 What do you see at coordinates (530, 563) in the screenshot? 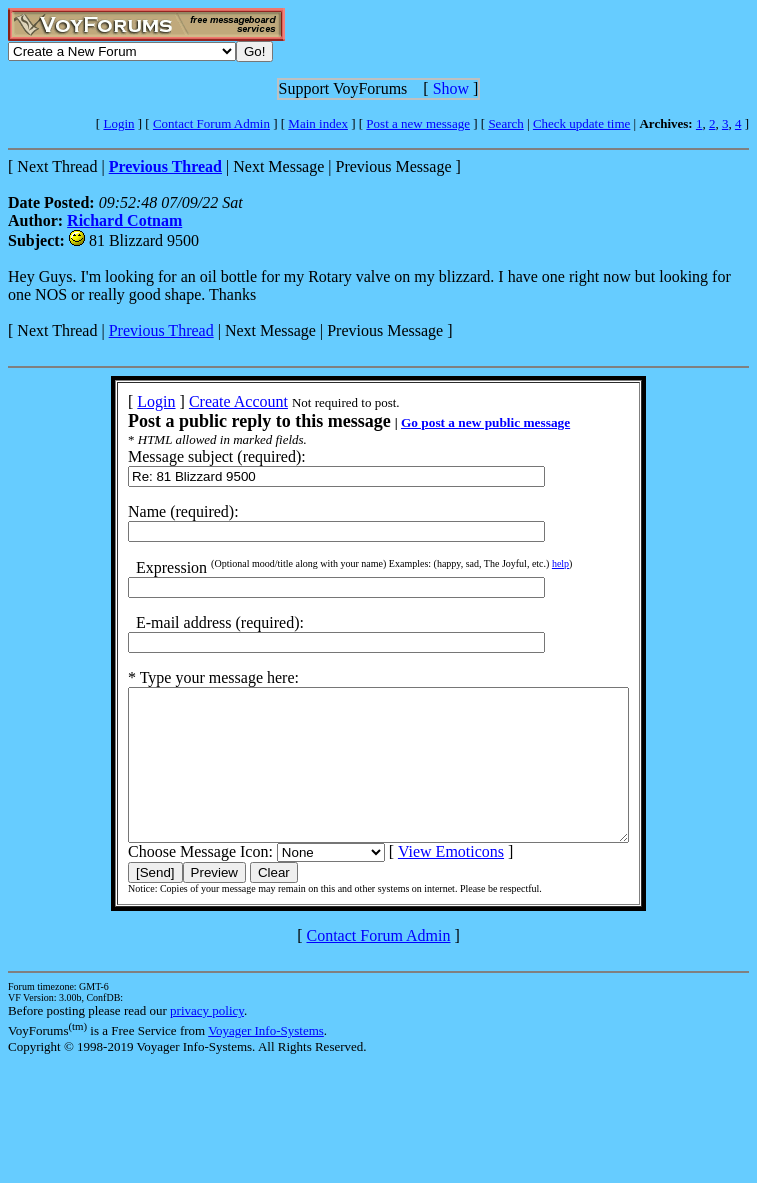
I see `help` at bounding box center [530, 563].